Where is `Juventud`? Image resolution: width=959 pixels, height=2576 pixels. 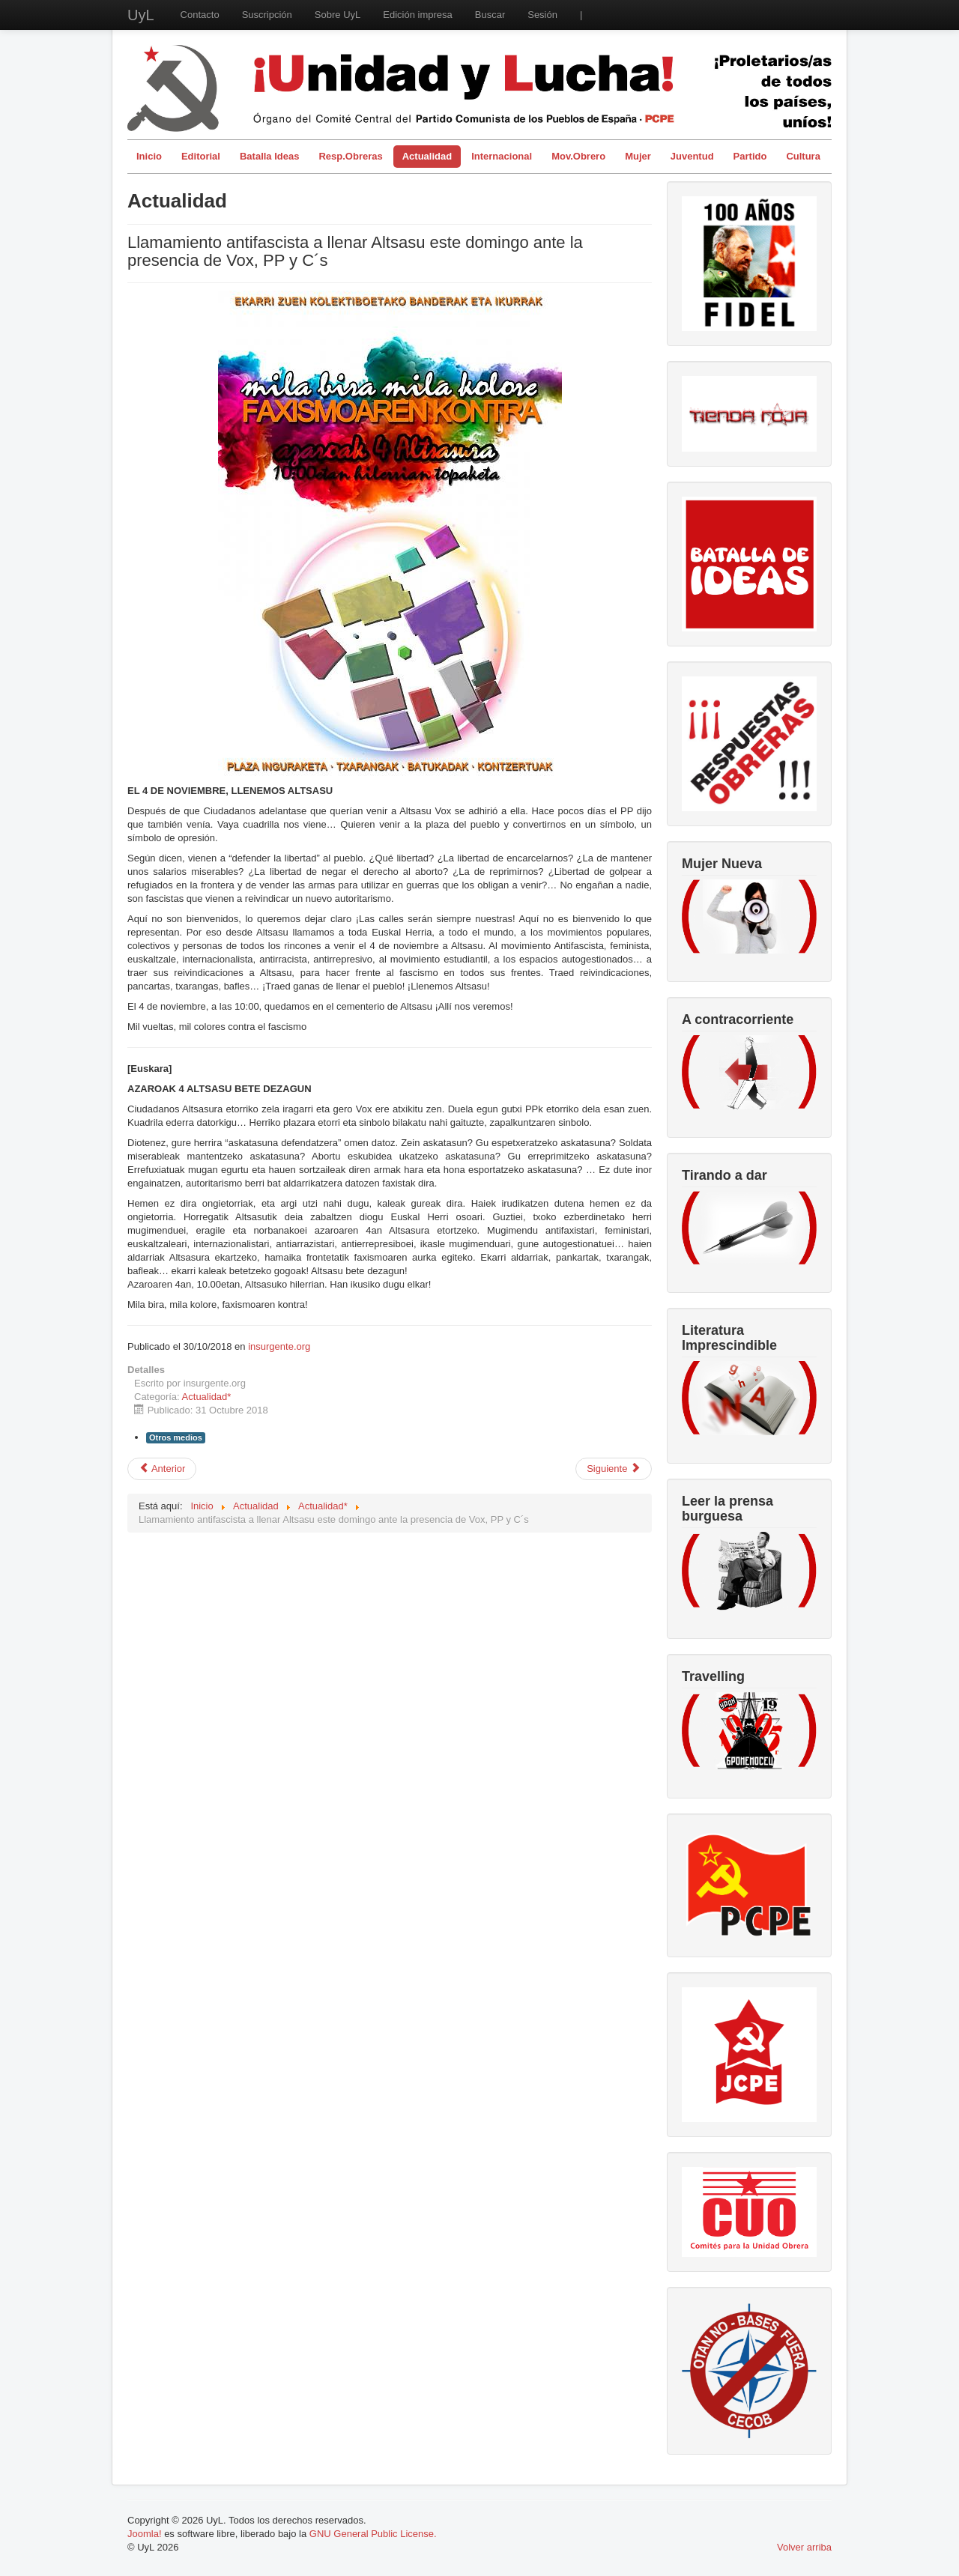
Juventud is located at coordinates (692, 156).